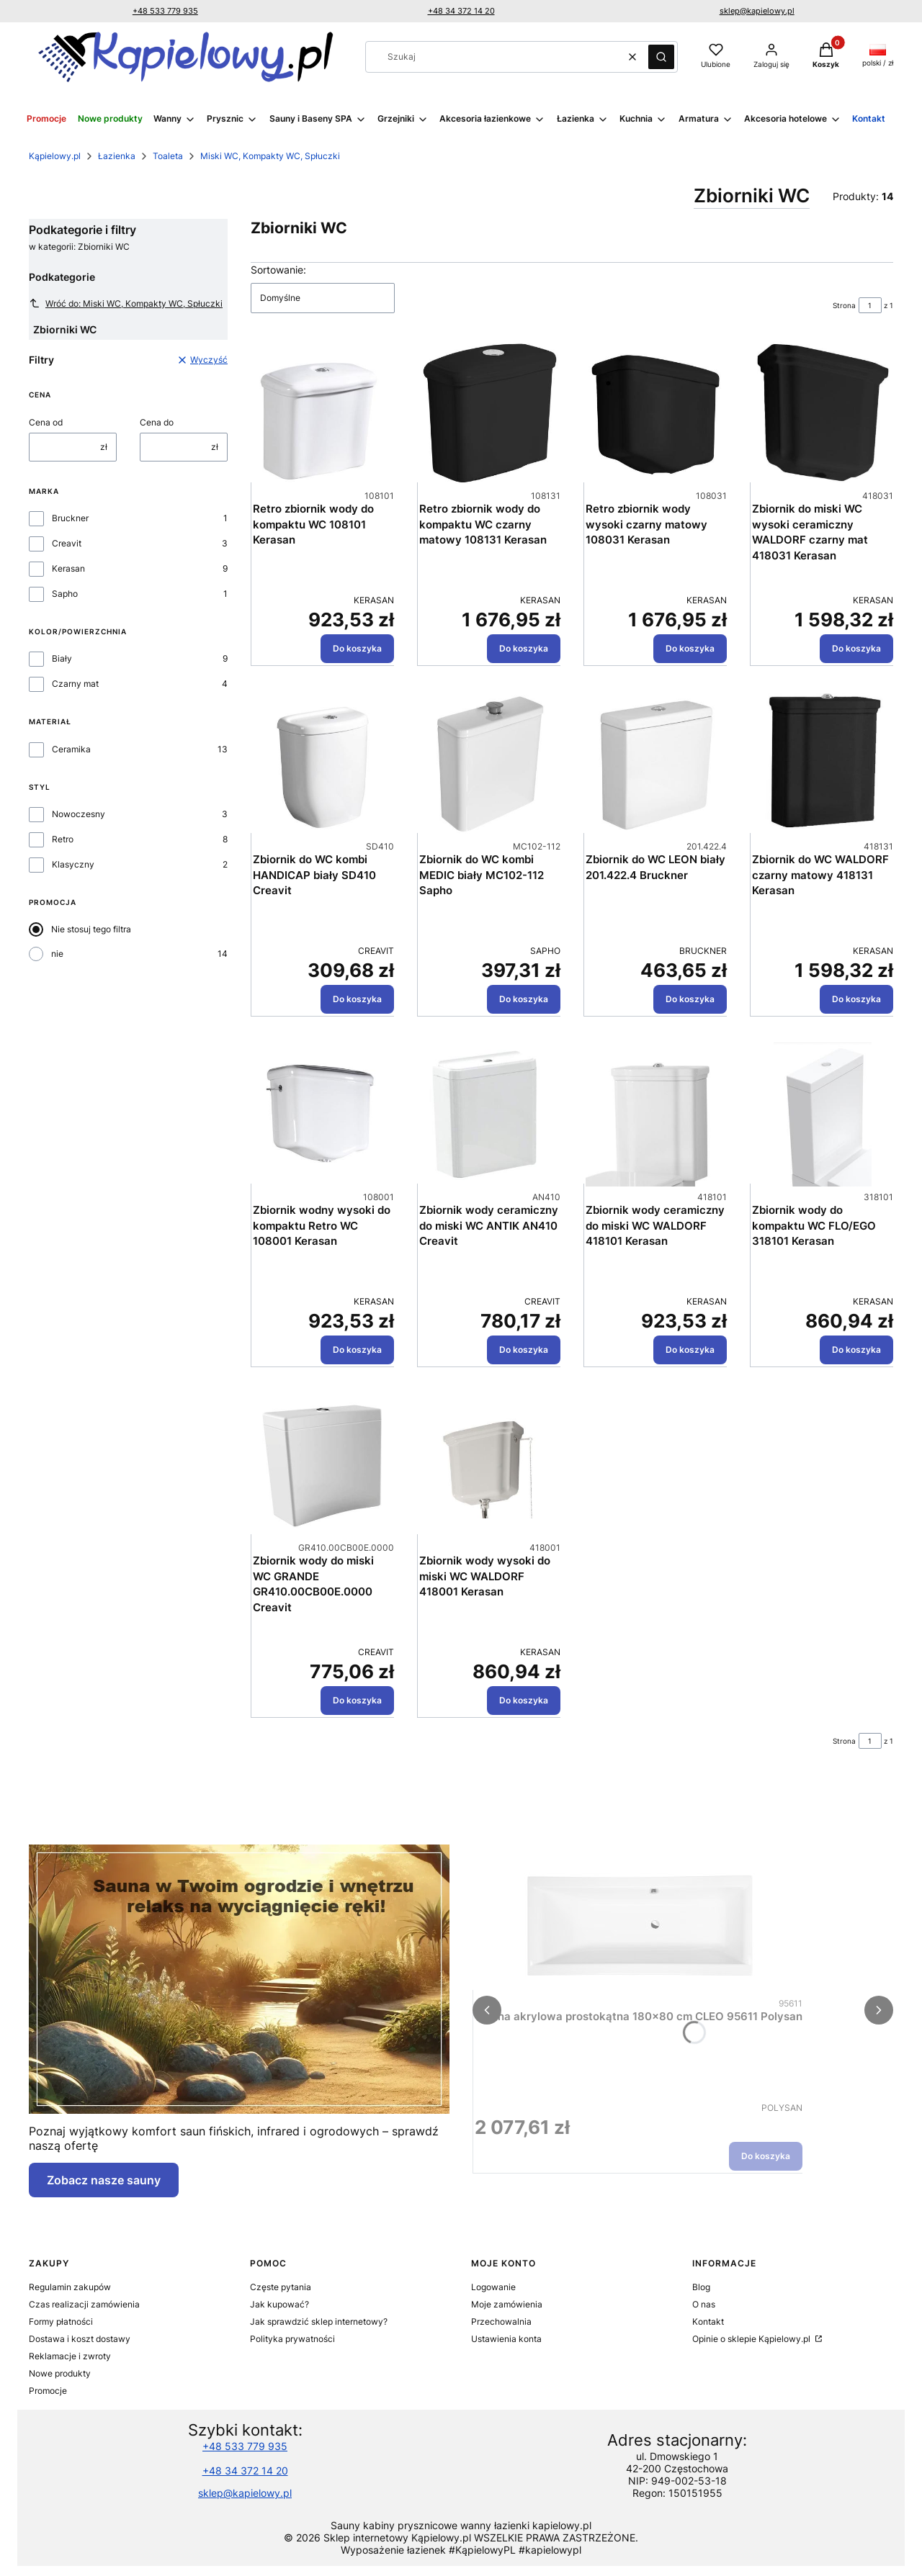 This screenshot has height=2576, width=922. Describe the element at coordinates (656, 764) in the screenshot. I see `[Przejdź do produktu Zbiornik do WC LEON biały 201.422.4 Bruckner .]` at that location.